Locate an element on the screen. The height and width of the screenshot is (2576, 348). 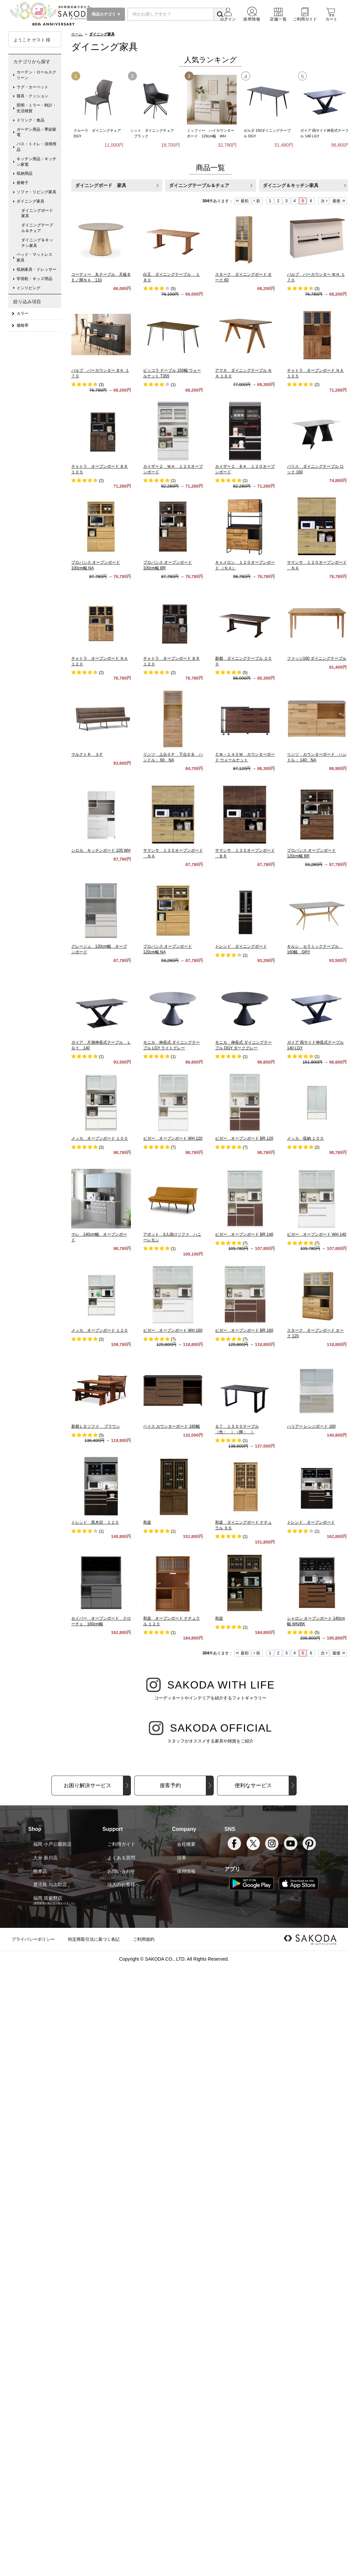
メッカ オープンボード １００ is located at coordinates (99, 1138).